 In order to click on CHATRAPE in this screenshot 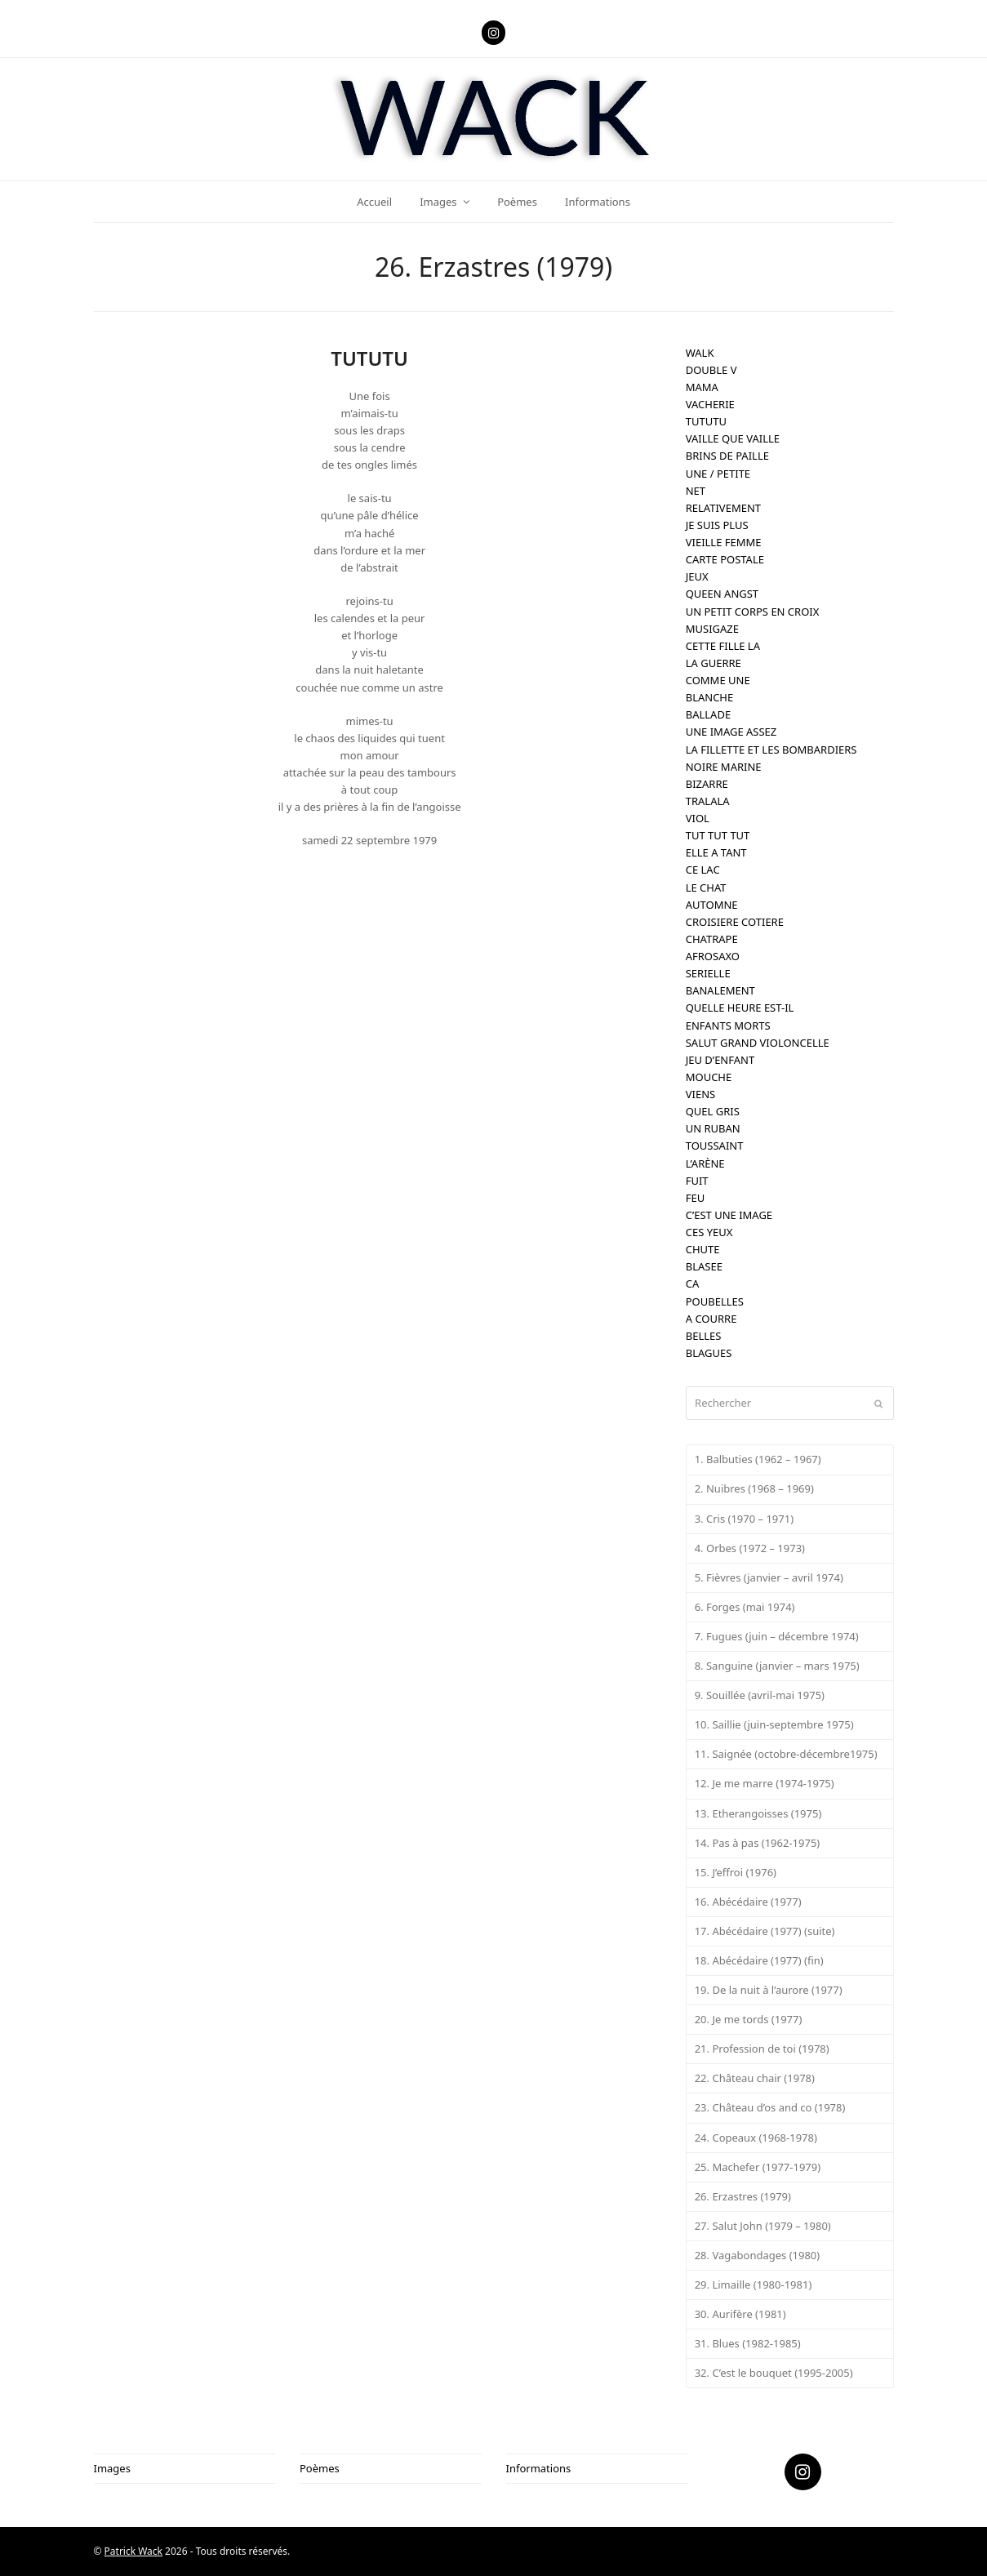, I will do `click(712, 939)`.